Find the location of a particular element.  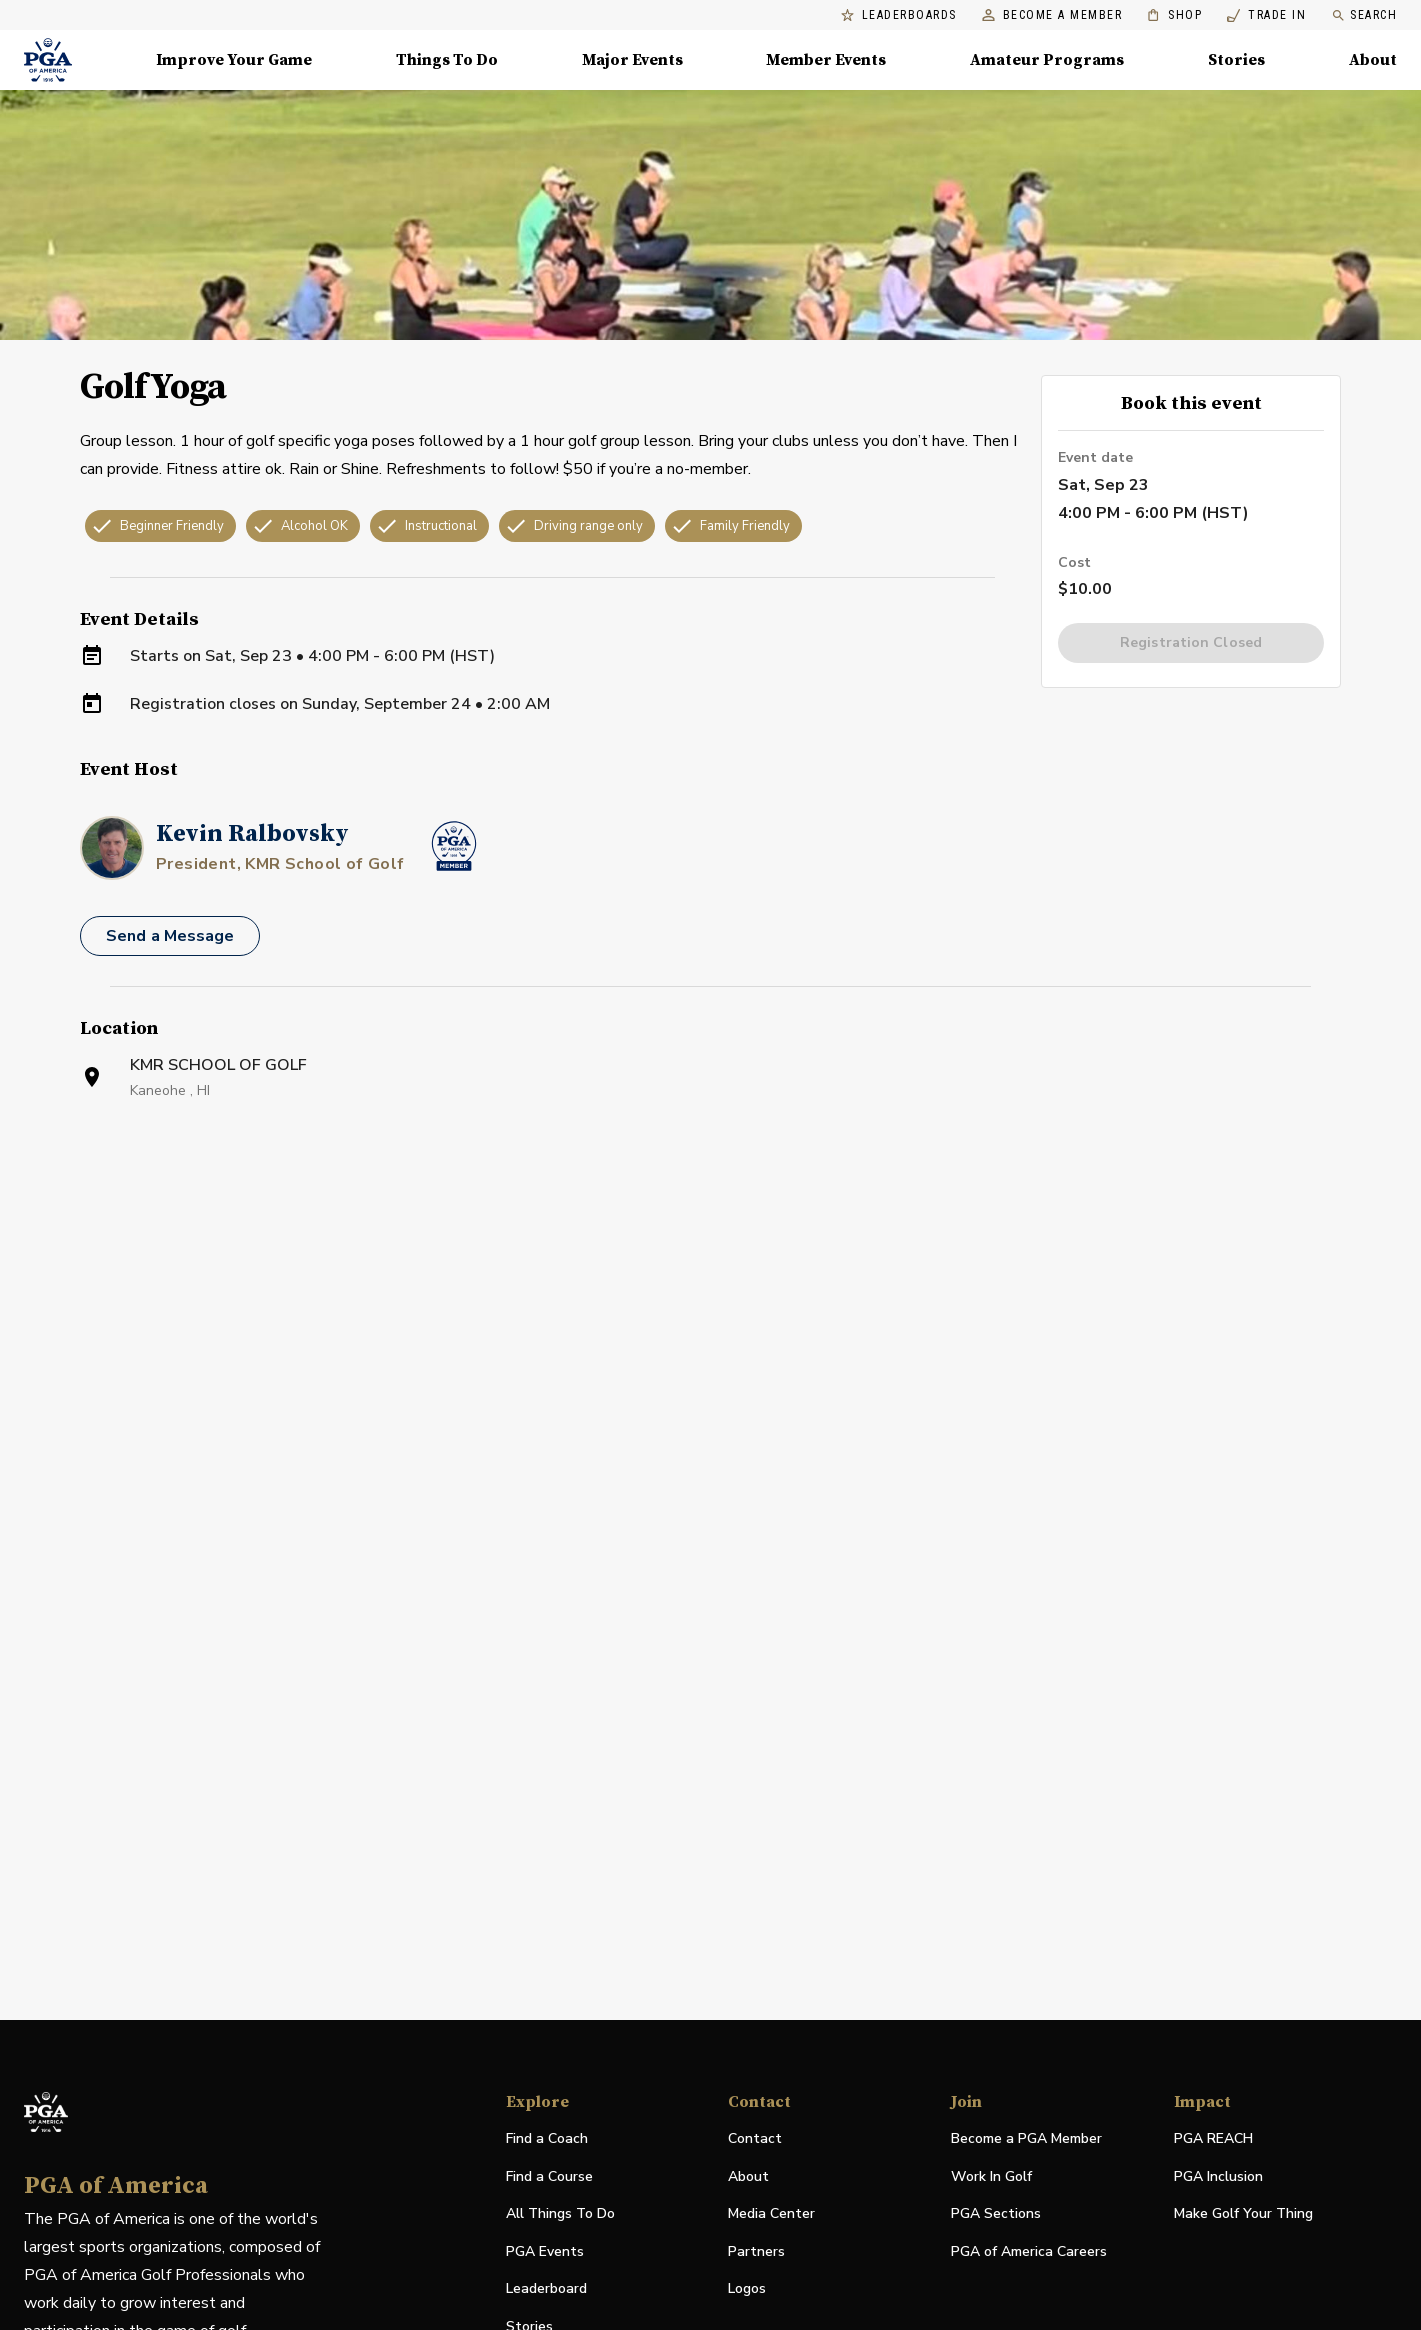

Leaderboards is located at coordinates (899, 15).